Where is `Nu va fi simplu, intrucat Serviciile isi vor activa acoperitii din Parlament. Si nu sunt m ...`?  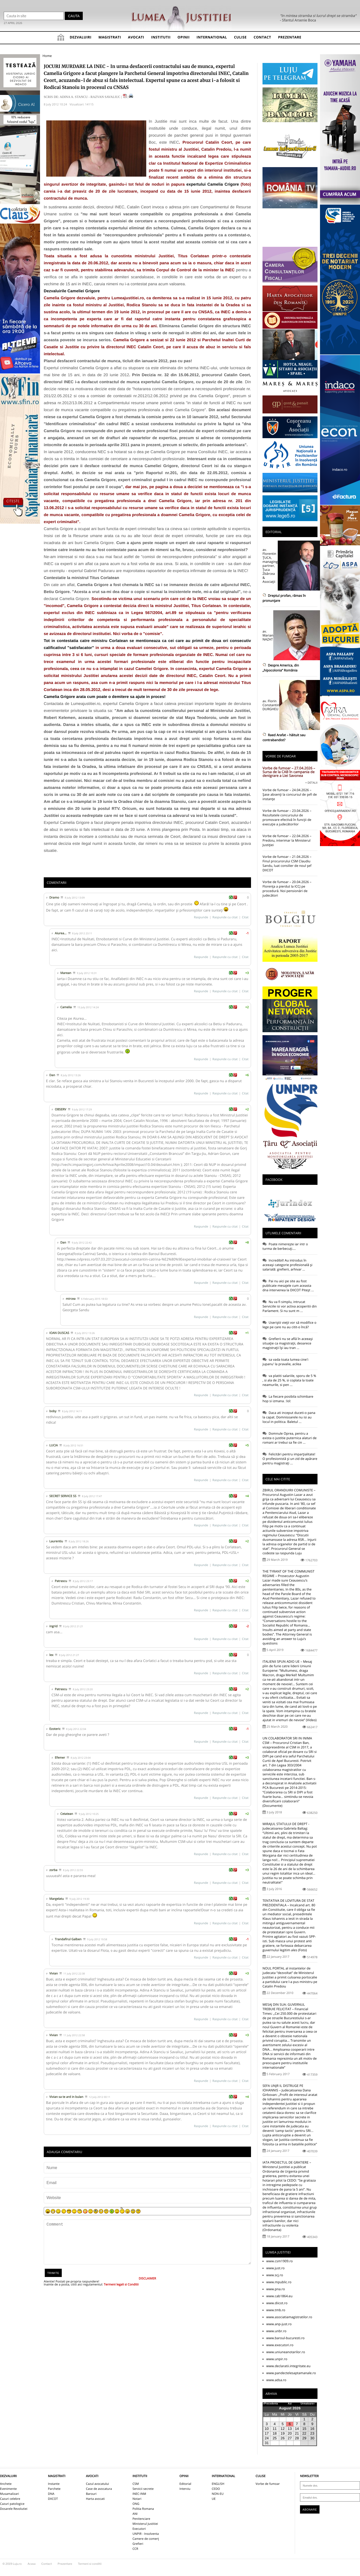
Nu va fi simplu, intrucat Serviciile isi vor activa acoperitii din Parlament. Si nu sunt m ... is located at coordinates (289, 1306).